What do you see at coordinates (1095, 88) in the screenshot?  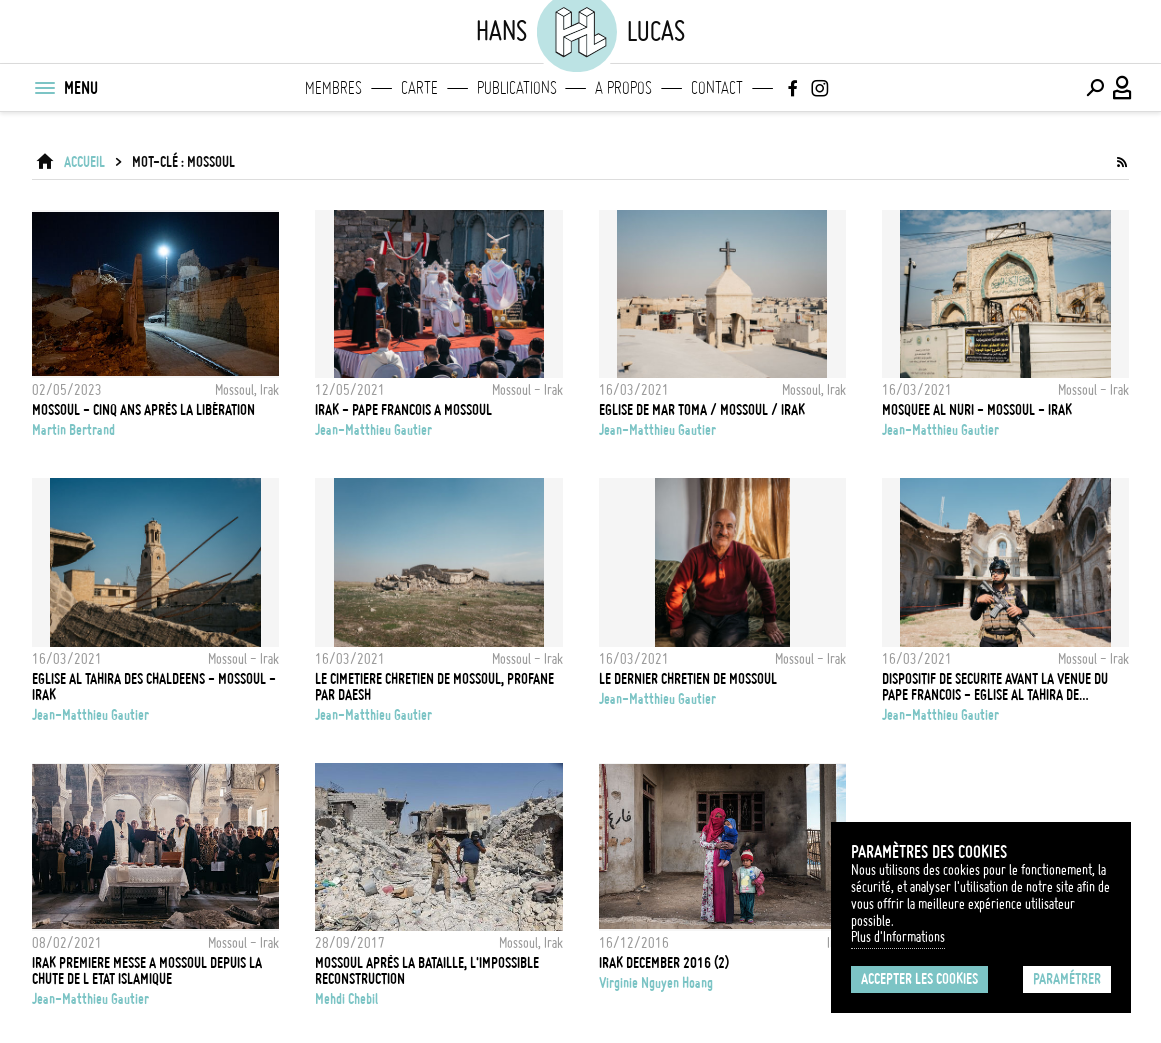 I see `[Effectuer une recherche]` at bounding box center [1095, 88].